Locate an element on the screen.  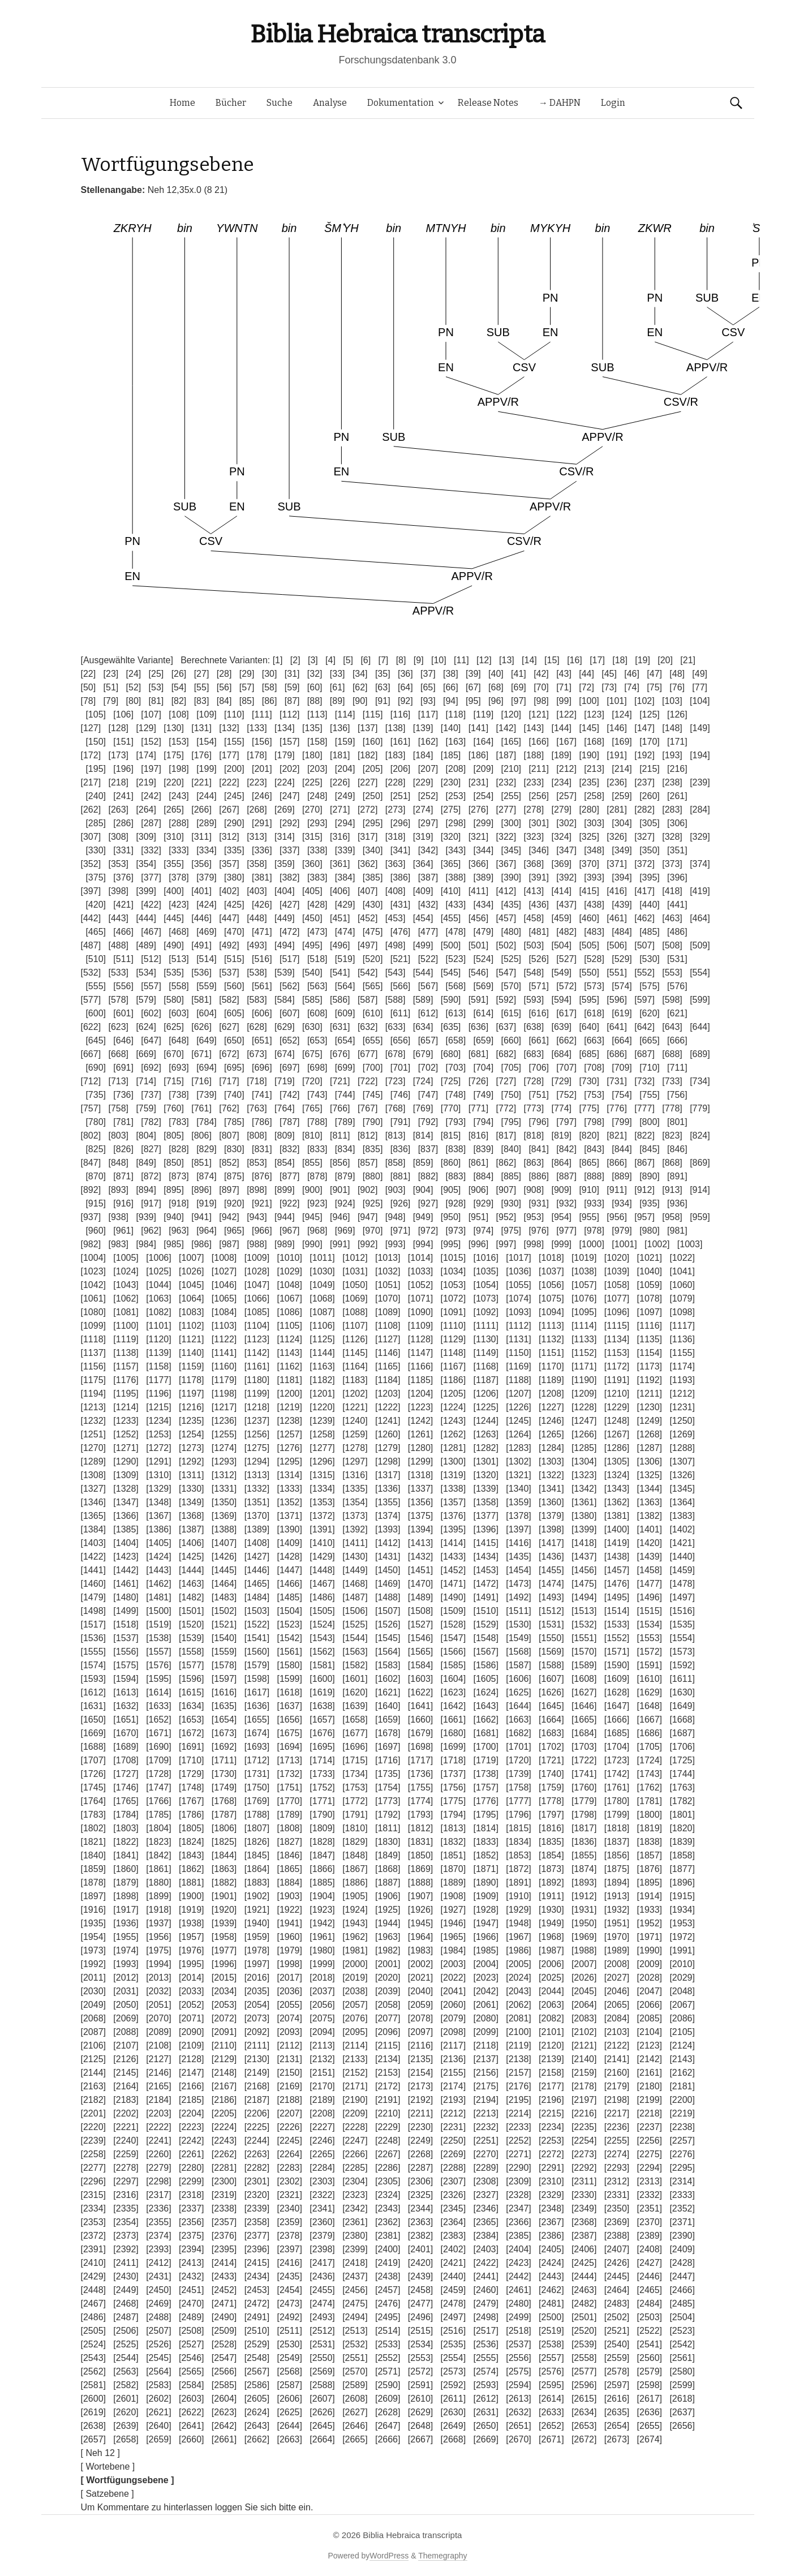
[608] is located at coordinates (317, 1013).